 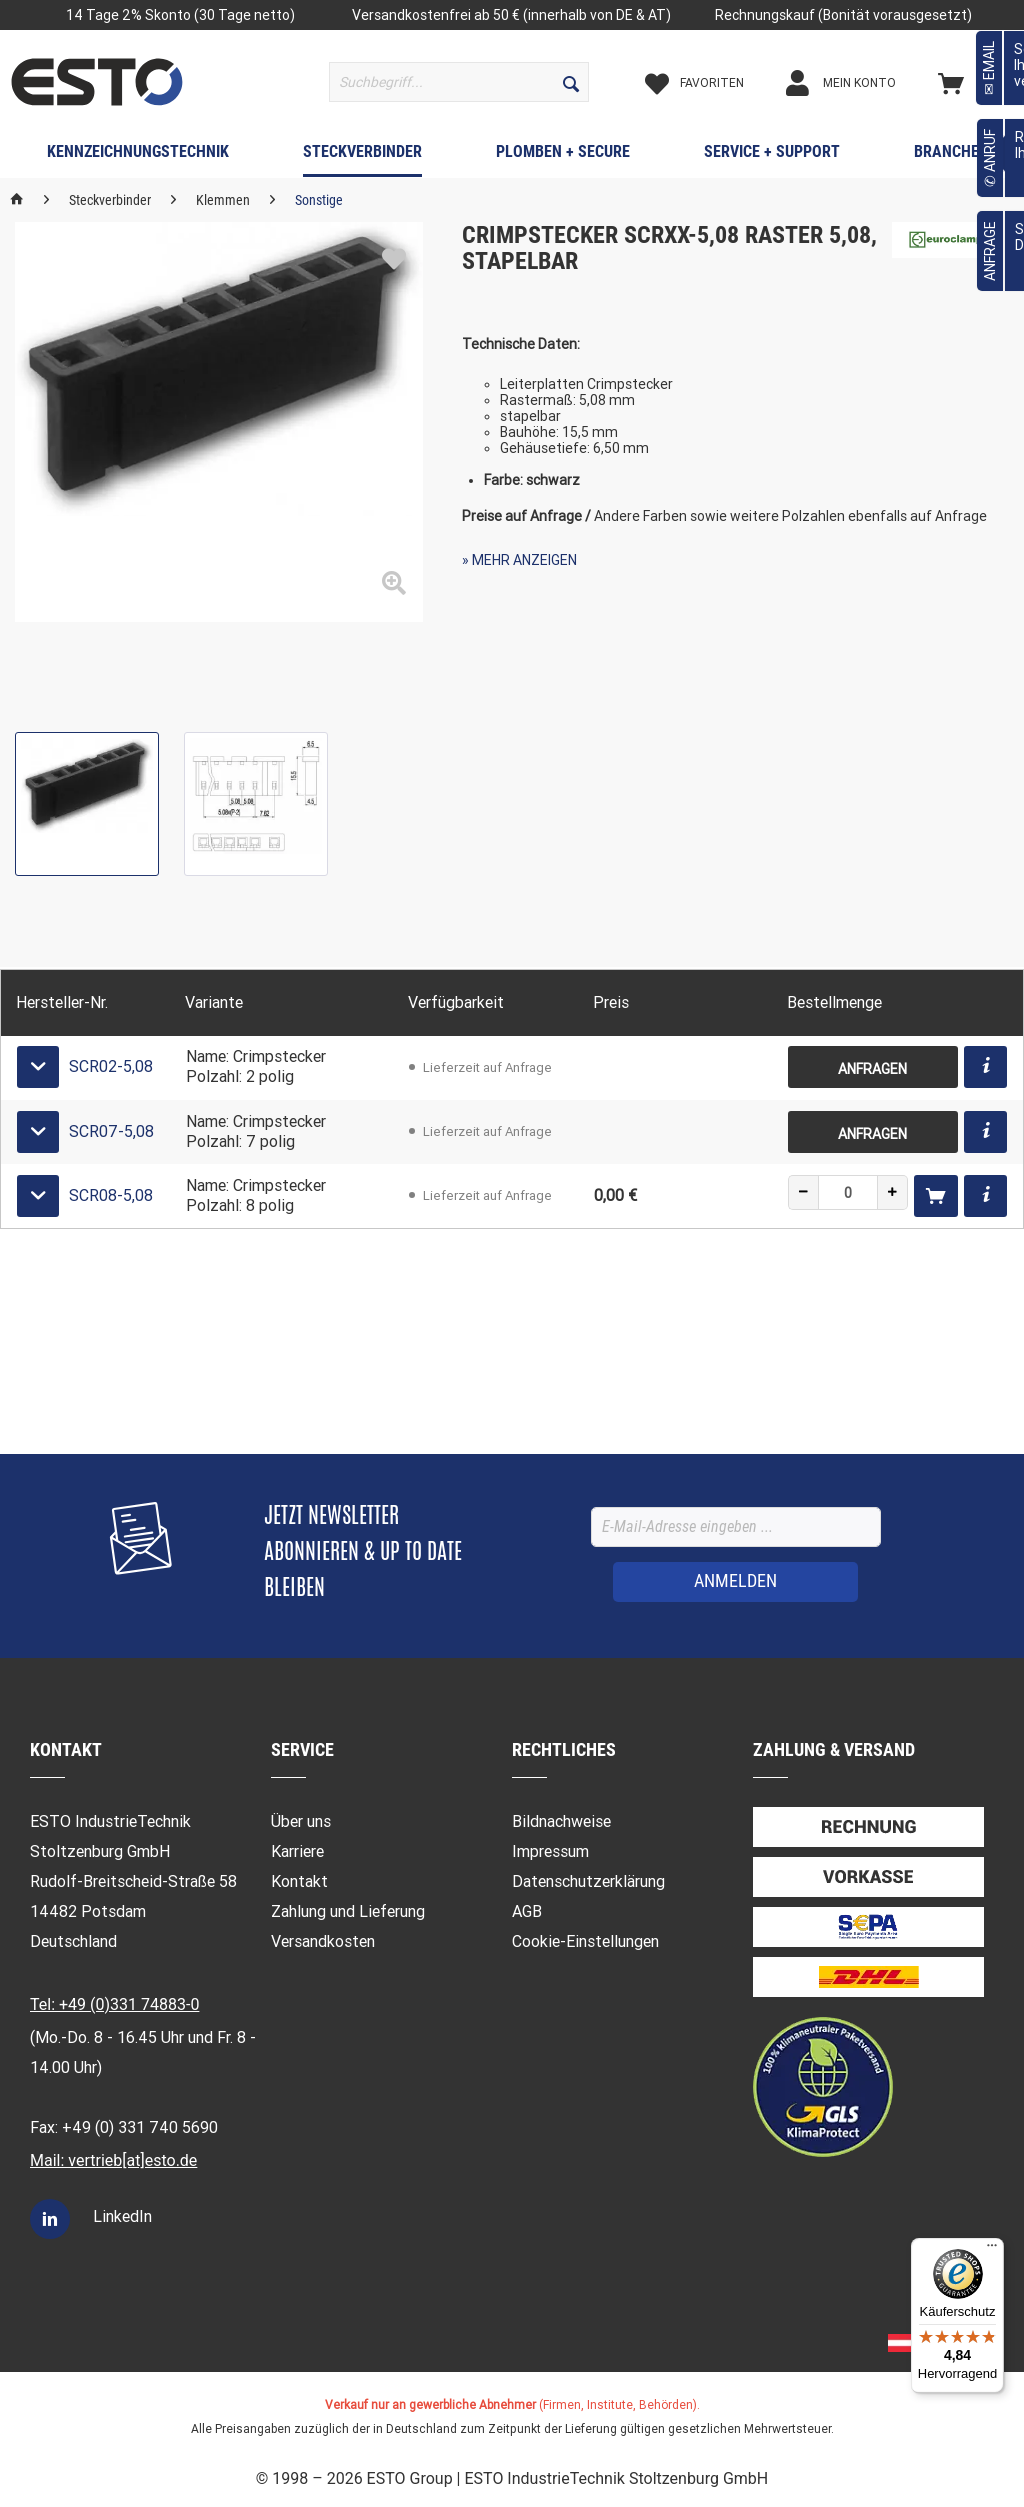 I want to click on Cookie-Einstellungen, so click(x=585, y=1941).